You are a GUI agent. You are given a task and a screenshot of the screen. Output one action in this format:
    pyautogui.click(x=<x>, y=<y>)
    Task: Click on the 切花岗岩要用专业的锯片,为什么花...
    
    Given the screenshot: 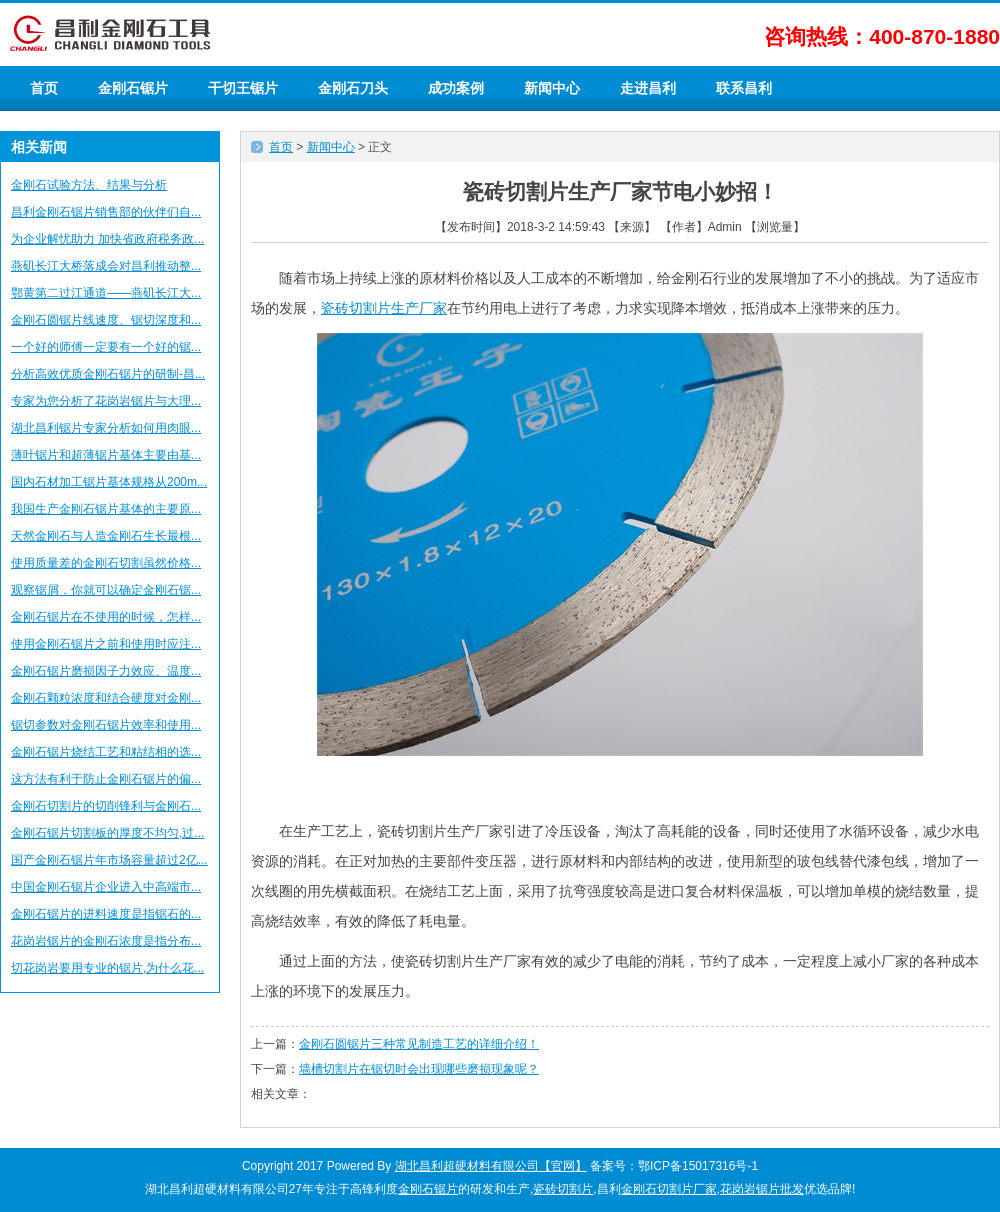 What is the action you would take?
    pyautogui.click(x=107, y=968)
    